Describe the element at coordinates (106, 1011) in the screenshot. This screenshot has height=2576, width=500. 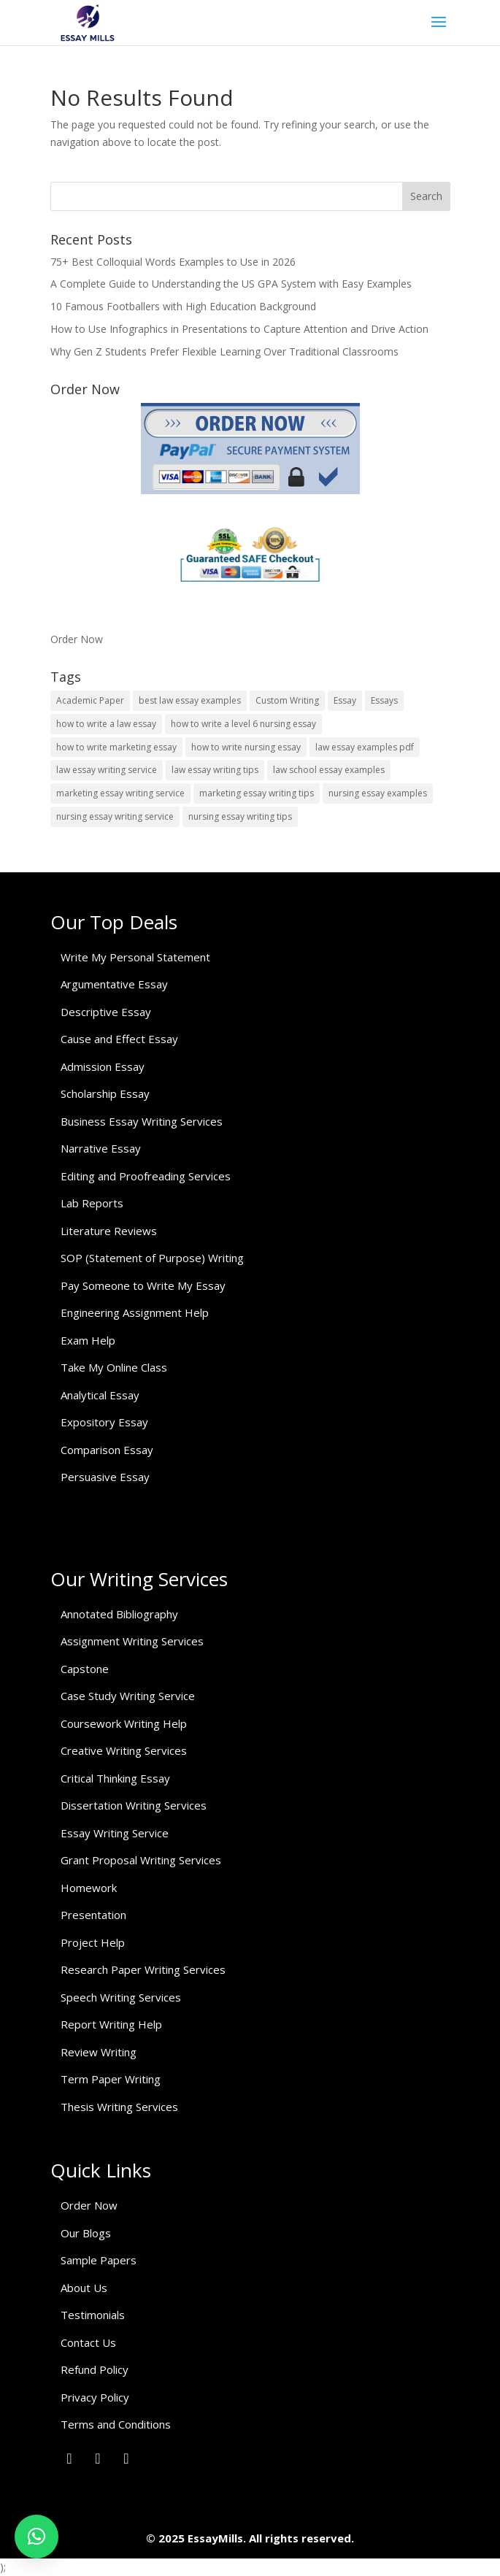
I see `Descriptive Essay` at that location.